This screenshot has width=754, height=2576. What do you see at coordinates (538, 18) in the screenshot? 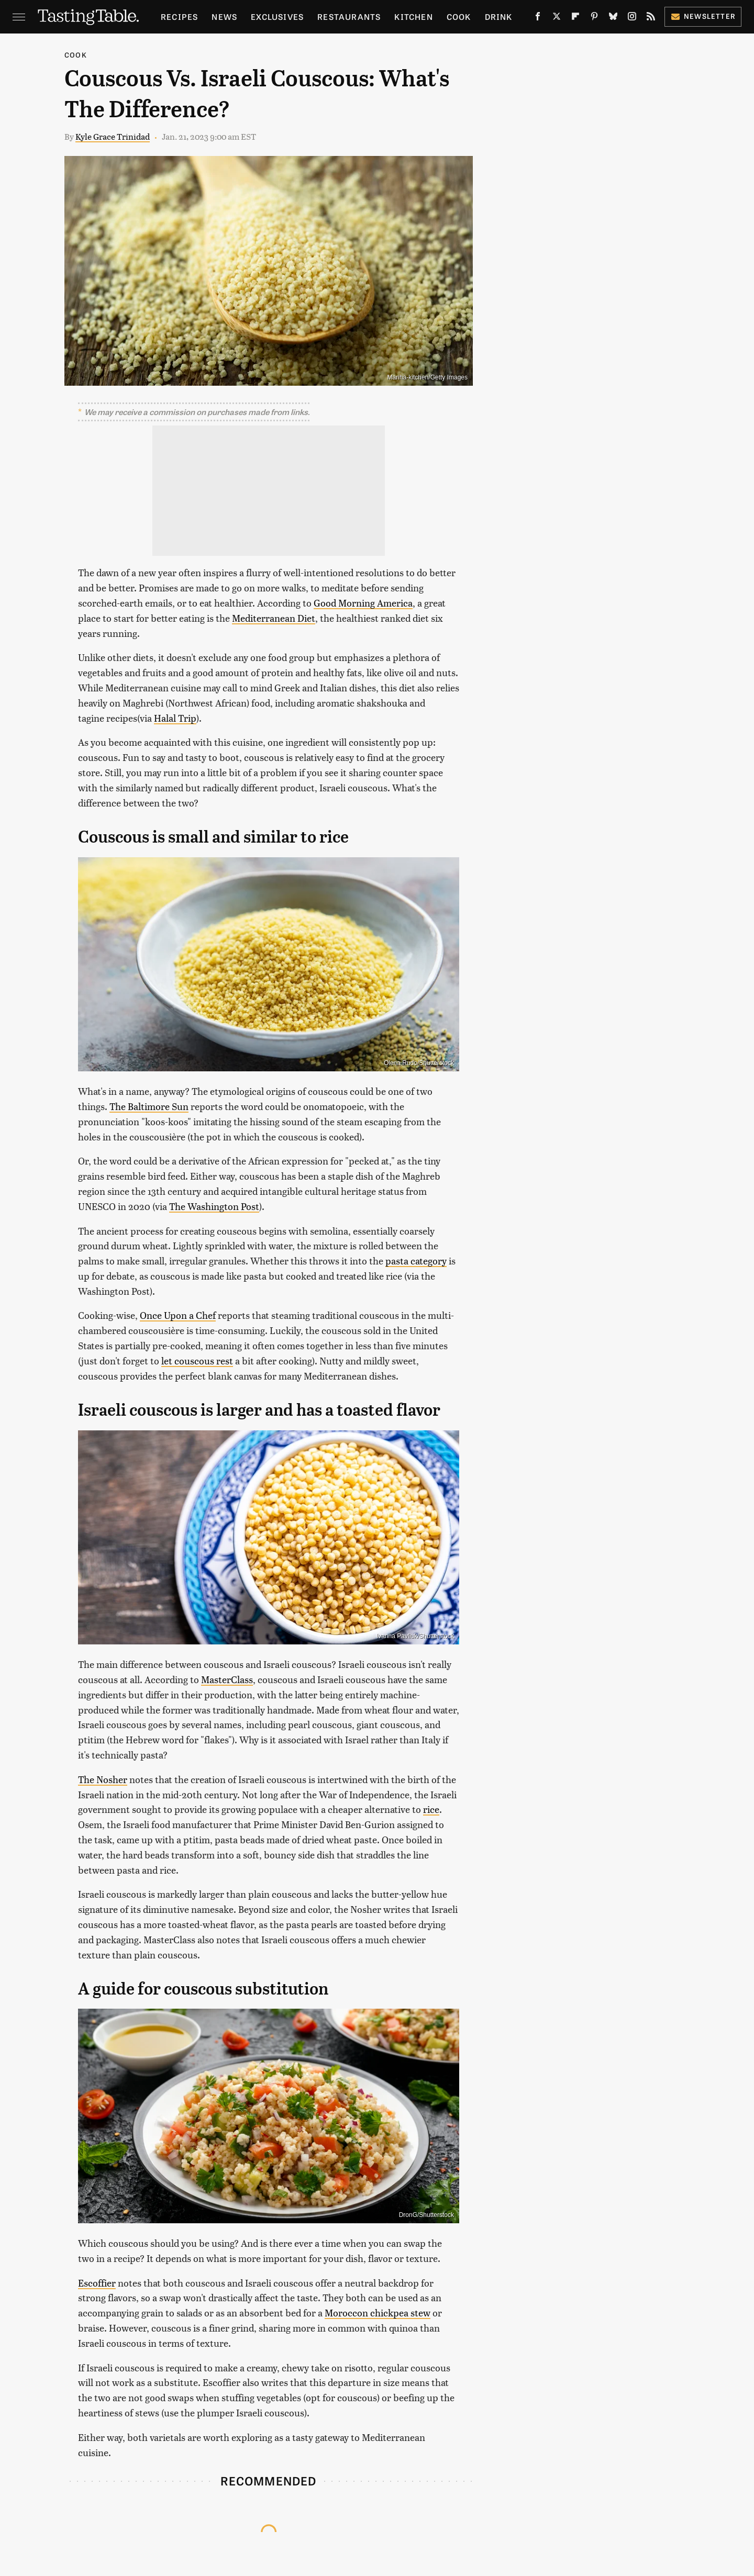
I see `[Facebook]` at bounding box center [538, 18].